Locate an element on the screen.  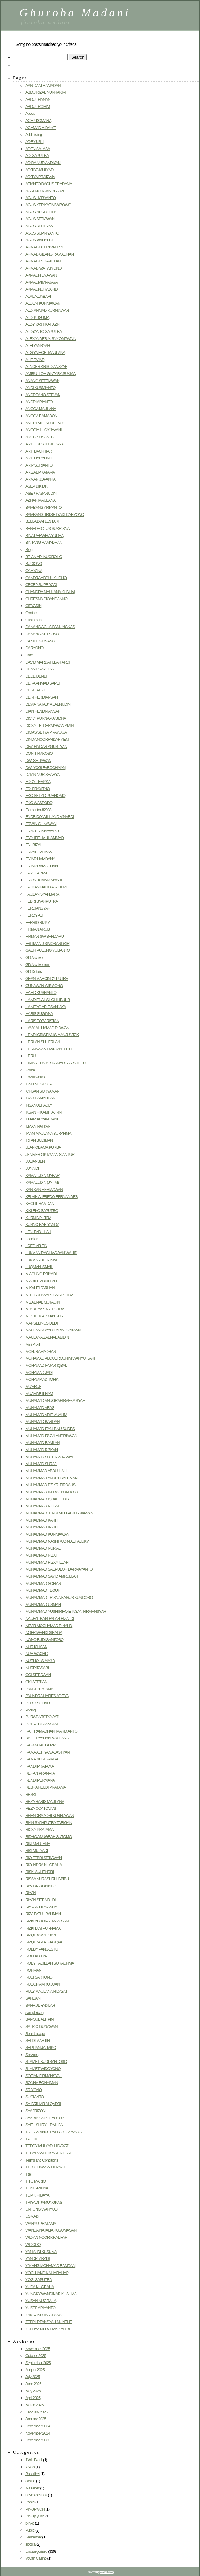
ZEFRI IRFANSYAH MUNTHE is located at coordinates (48, 2321).